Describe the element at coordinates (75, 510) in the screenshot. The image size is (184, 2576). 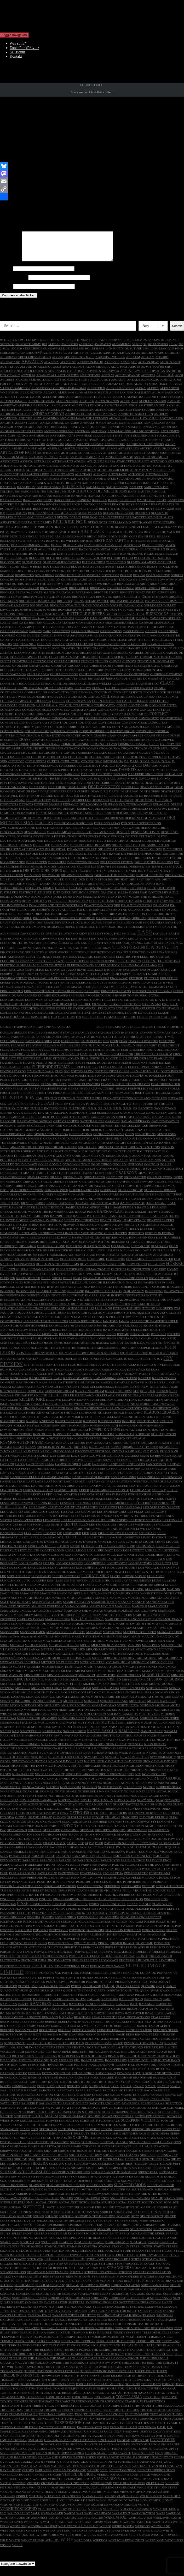
I see `BAZOOKA` at that location.